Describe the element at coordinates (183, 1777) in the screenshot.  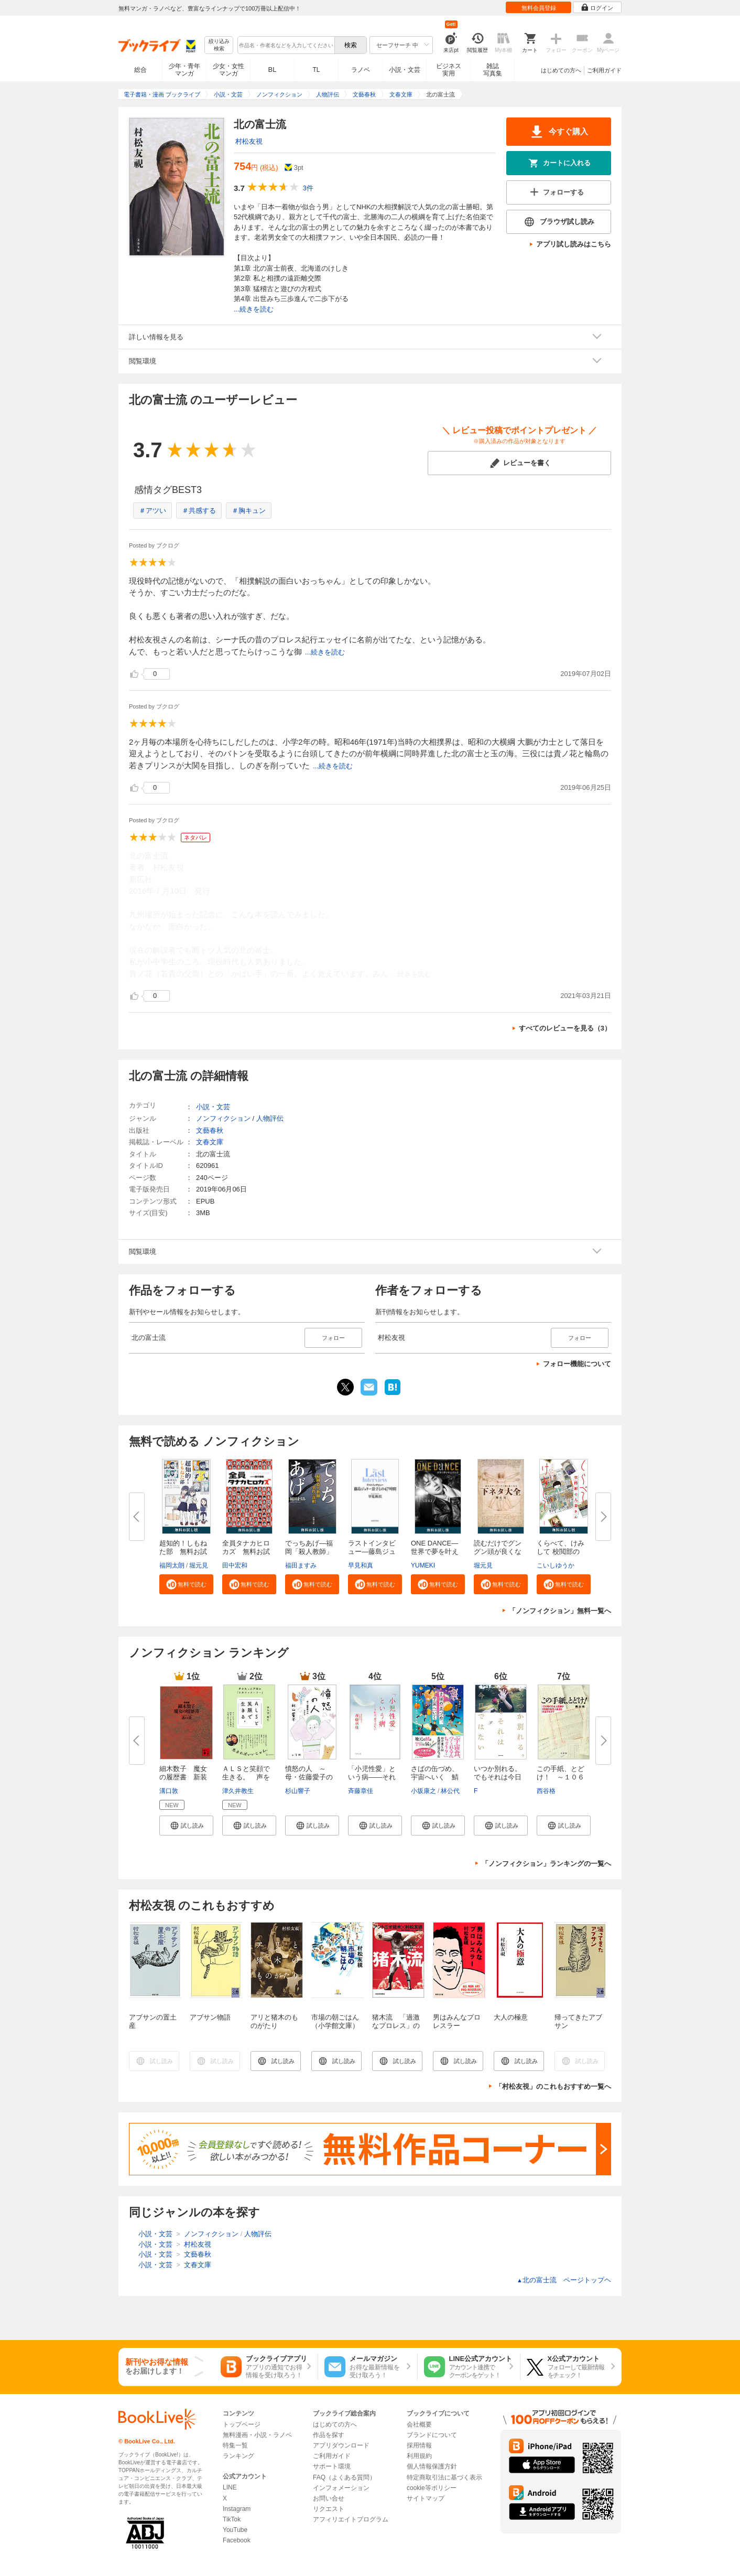
I see `細木数子 魔女の履歴書 新装版` at that location.